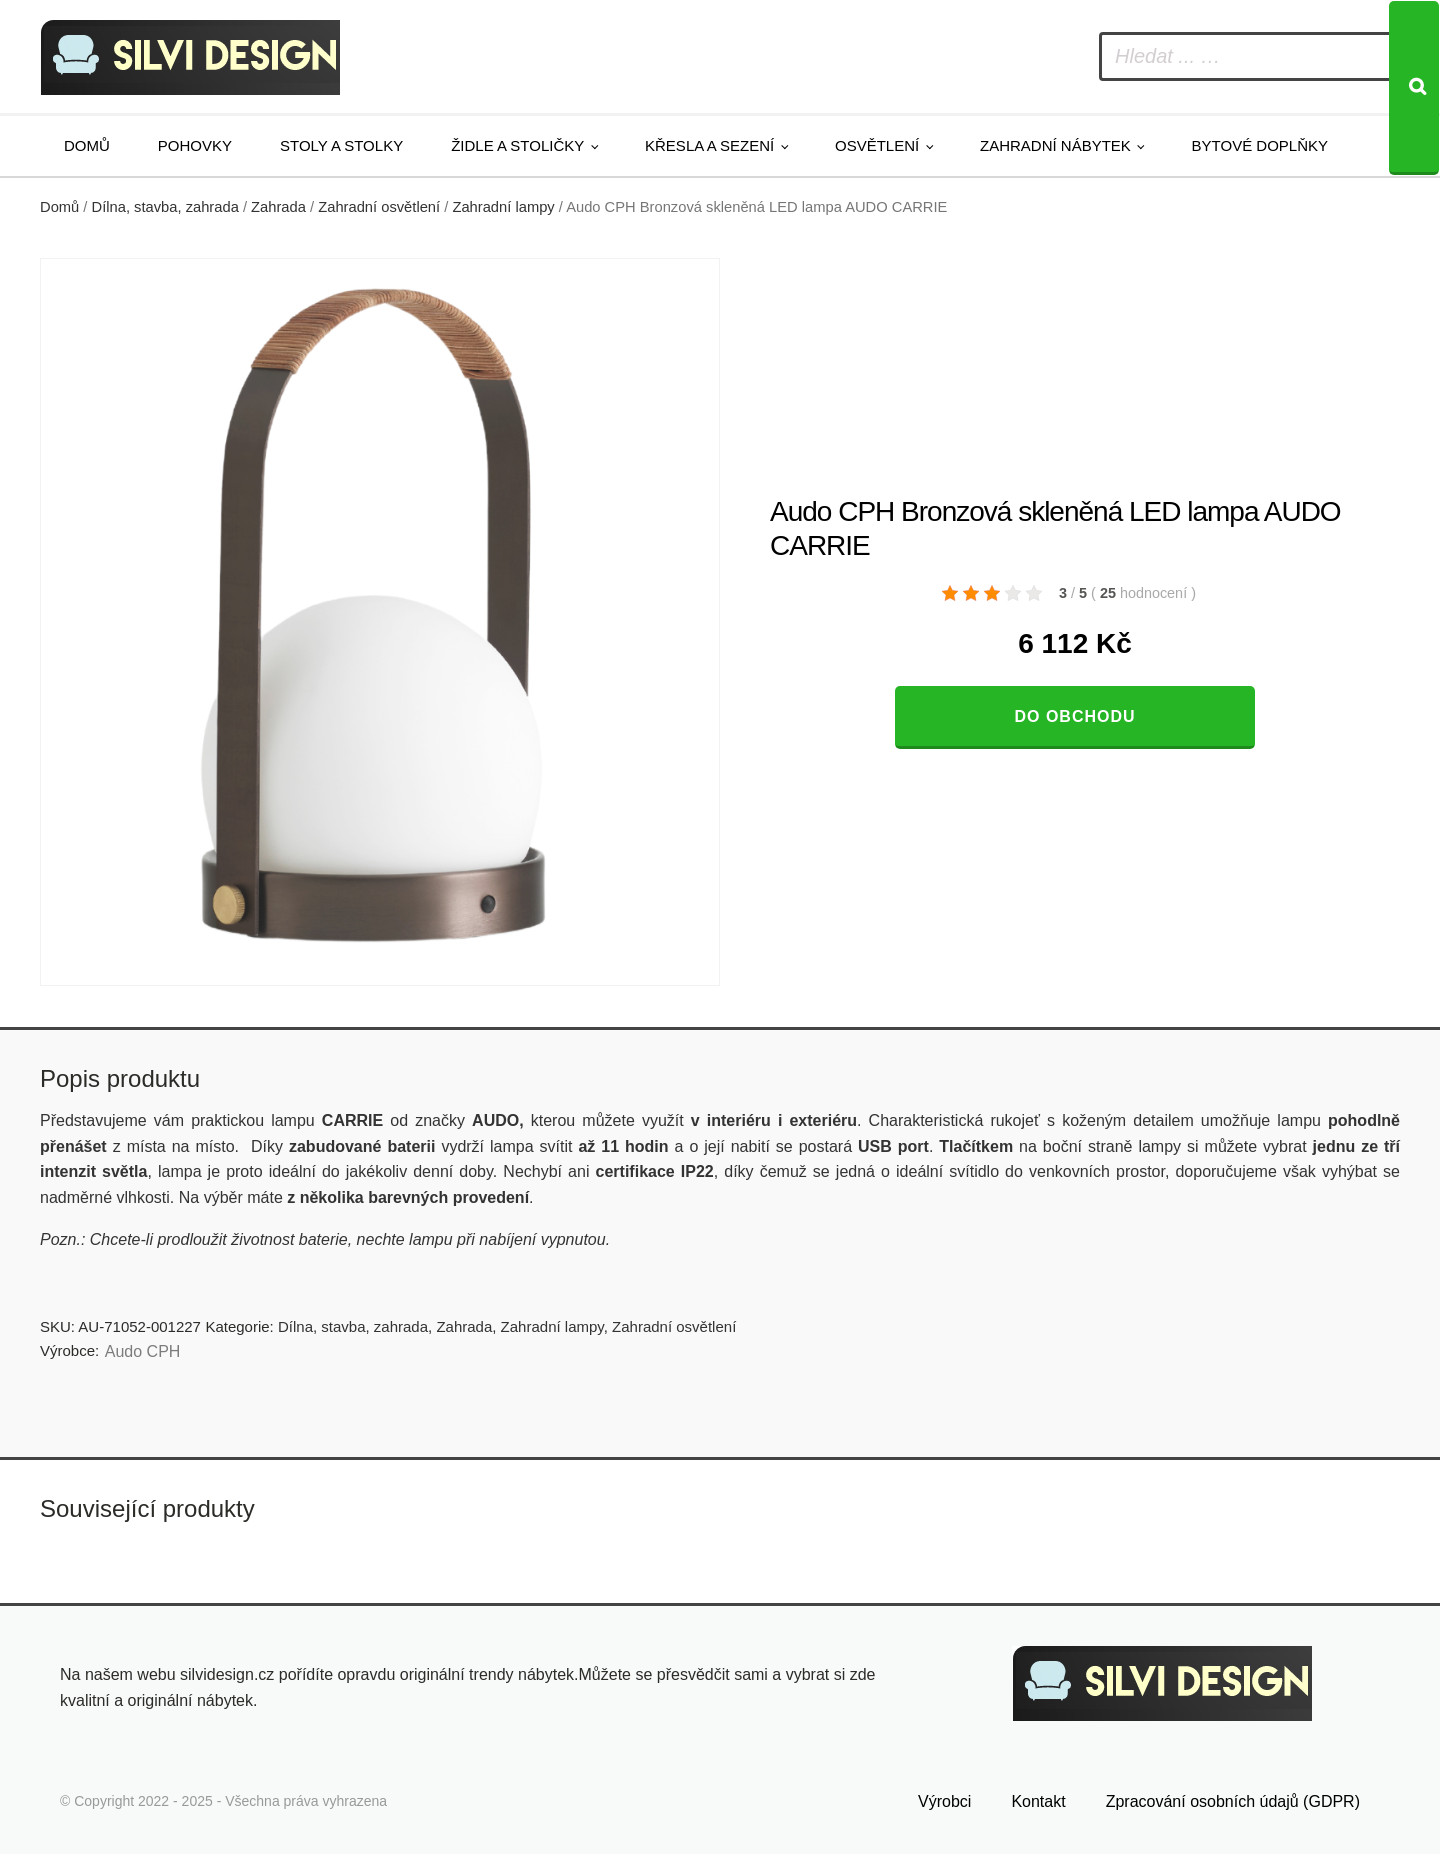 The height and width of the screenshot is (1854, 1440). I want to click on Stoly a stolky, so click(341, 145).